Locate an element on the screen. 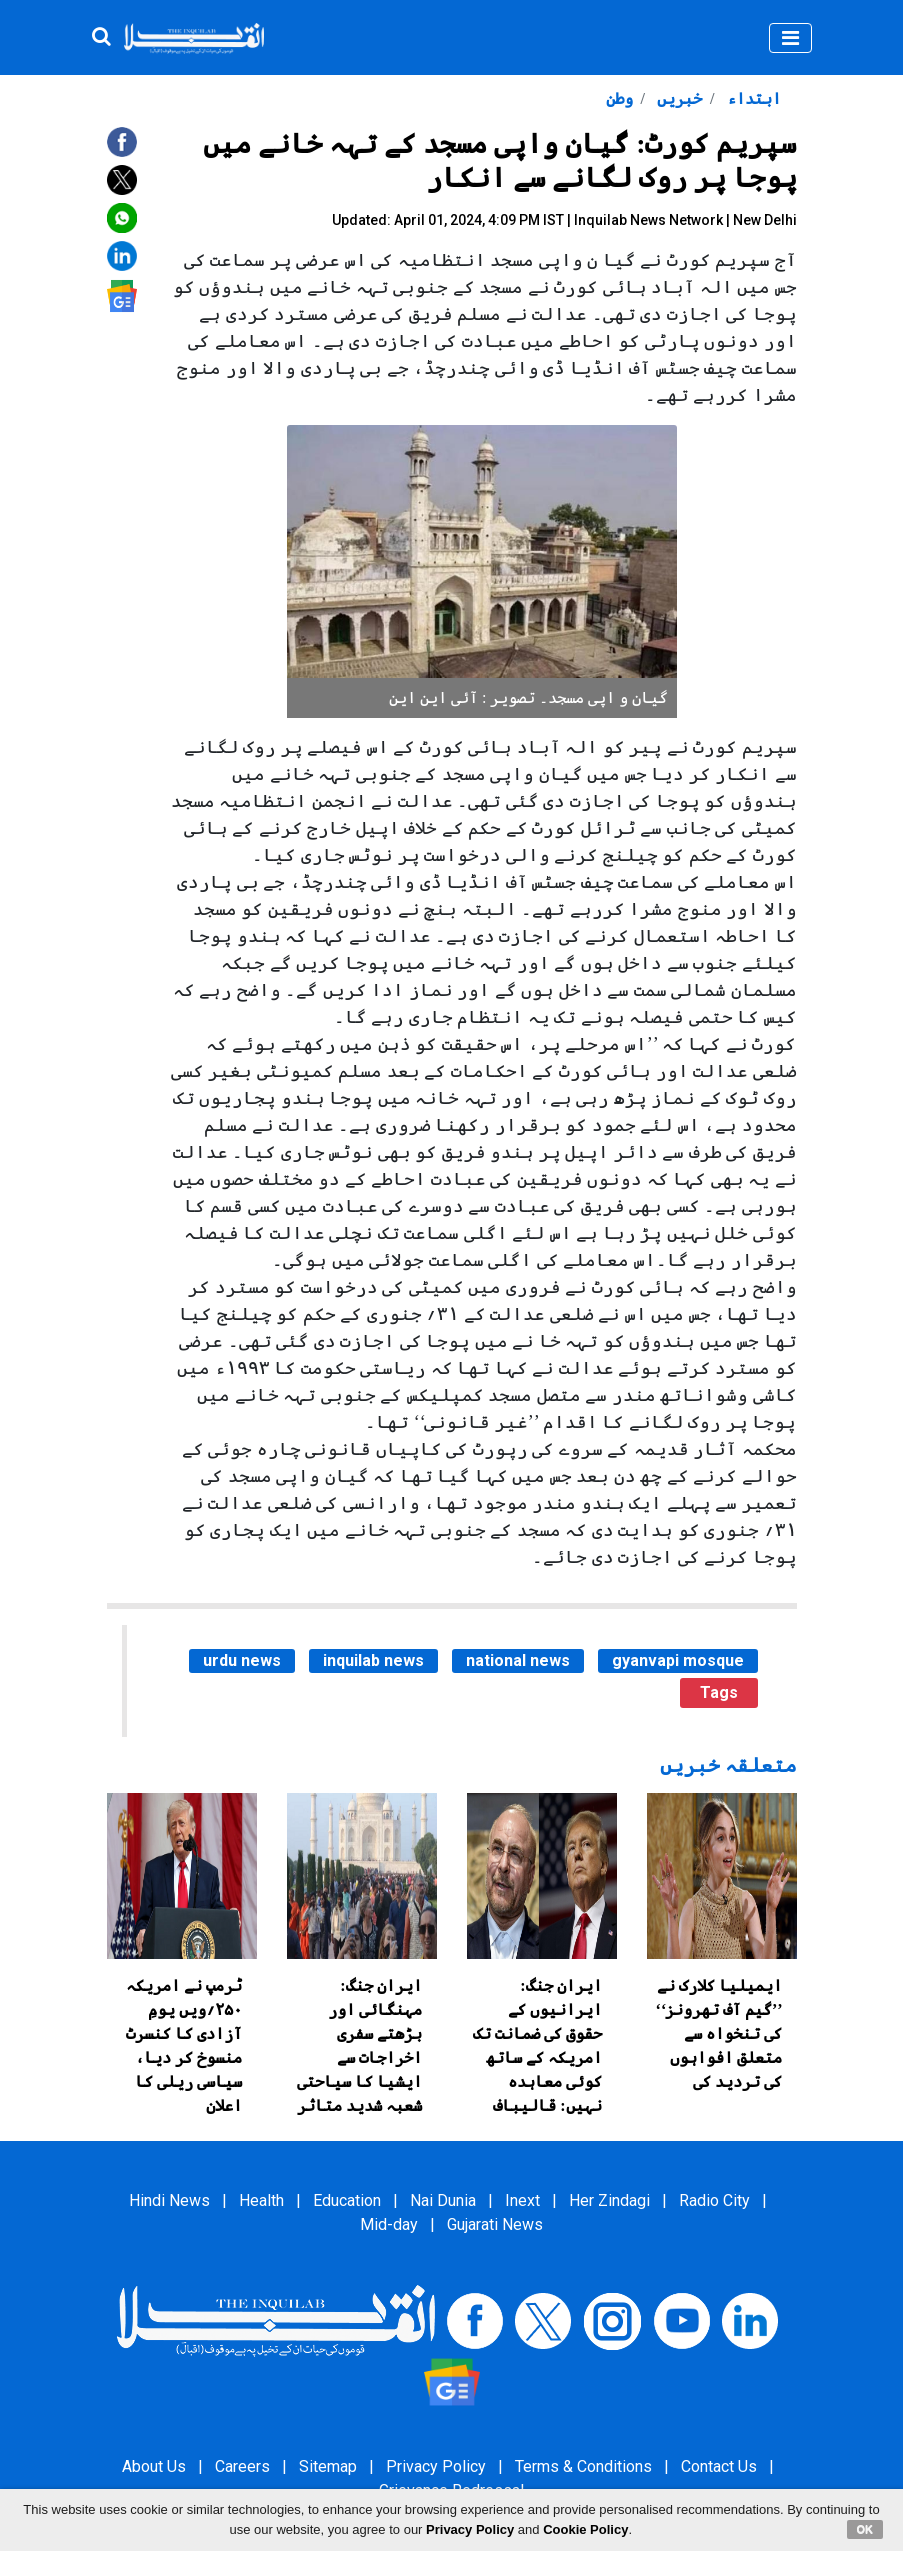 This screenshot has height=2551, width=903. ابتداء is located at coordinates (752, 98).